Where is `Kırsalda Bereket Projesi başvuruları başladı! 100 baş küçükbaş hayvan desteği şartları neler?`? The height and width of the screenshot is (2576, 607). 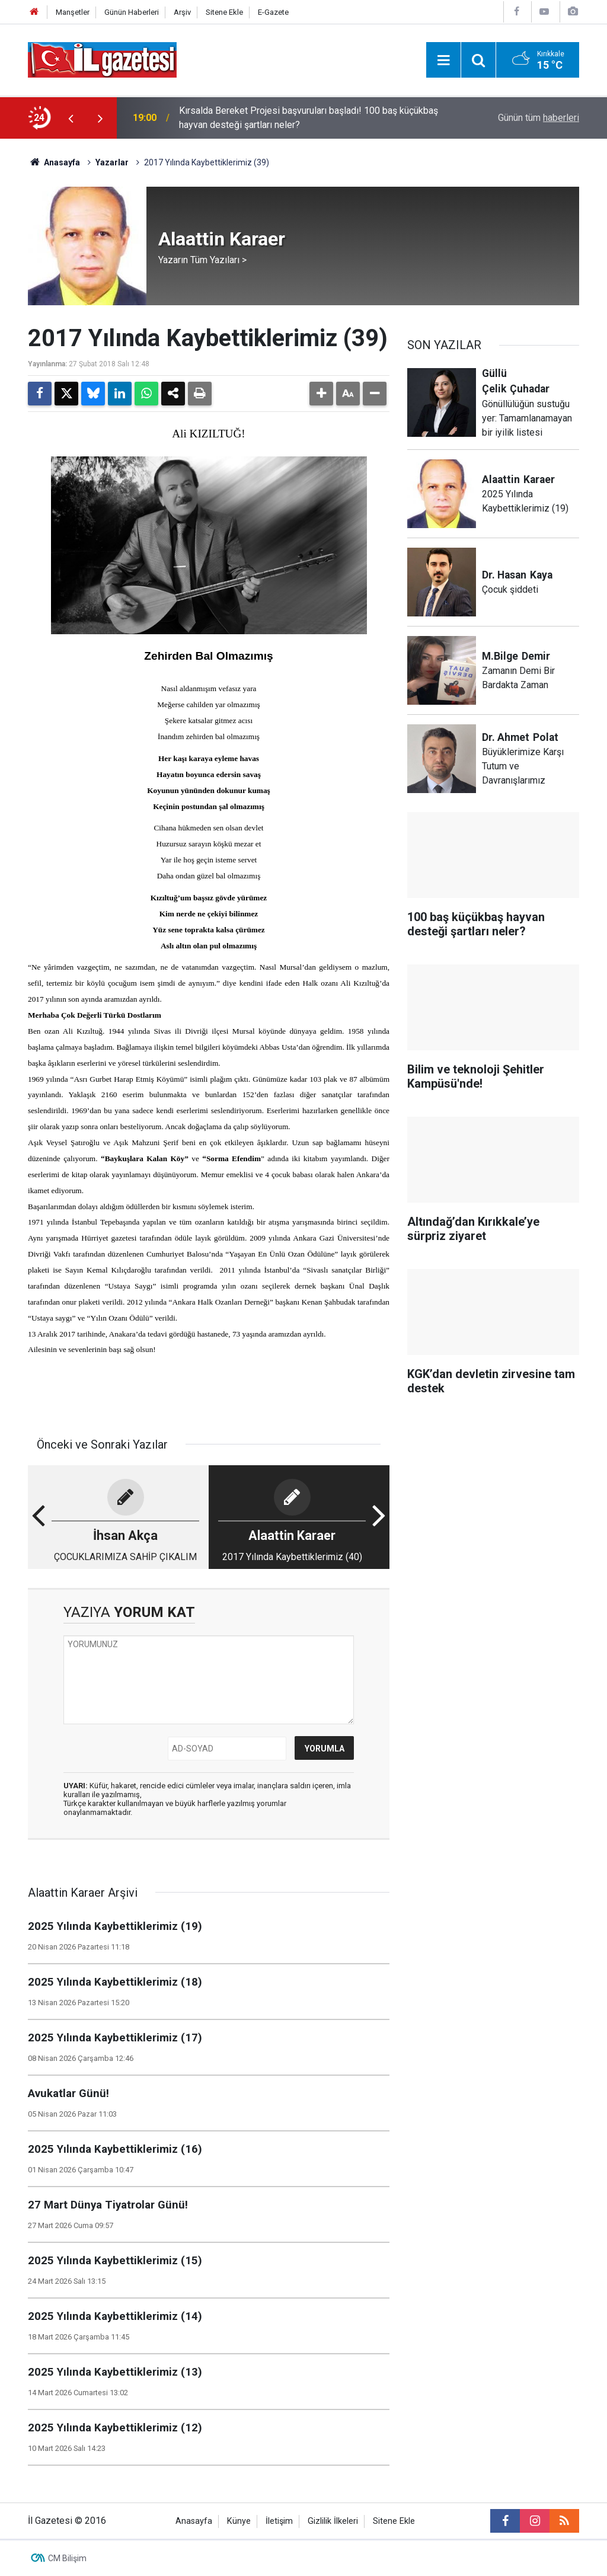
Kırsalda Bereket Projesi başvuruları başladı! 100 baş küçükbaş hayvan desteği şartları neler? is located at coordinates (308, 117).